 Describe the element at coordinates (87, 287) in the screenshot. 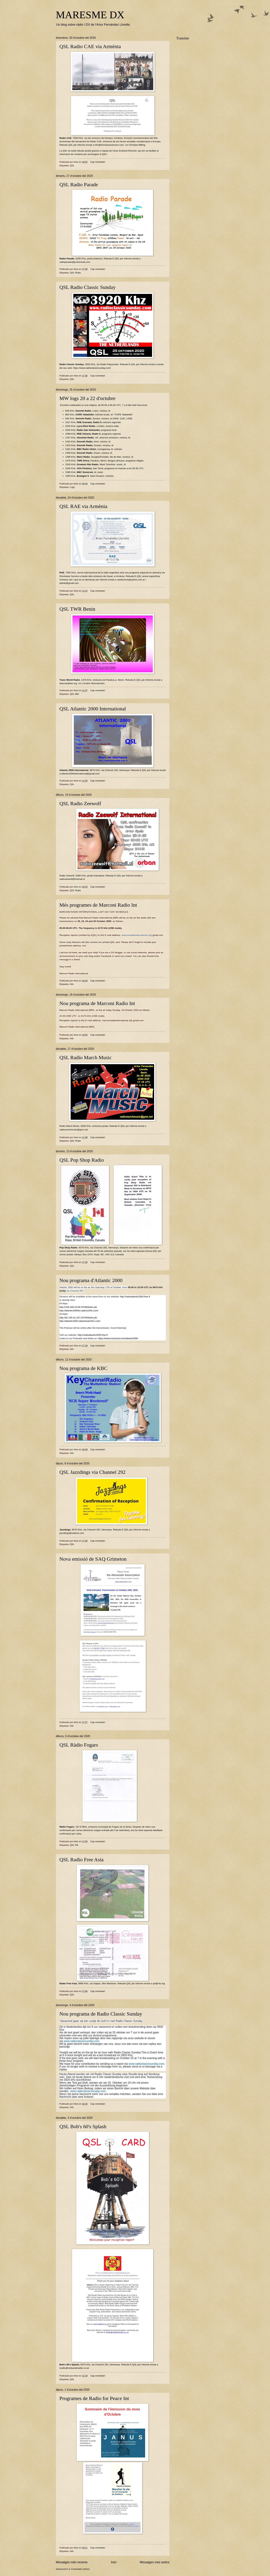

I see `QSL Radio Classic Sunday` at that location.